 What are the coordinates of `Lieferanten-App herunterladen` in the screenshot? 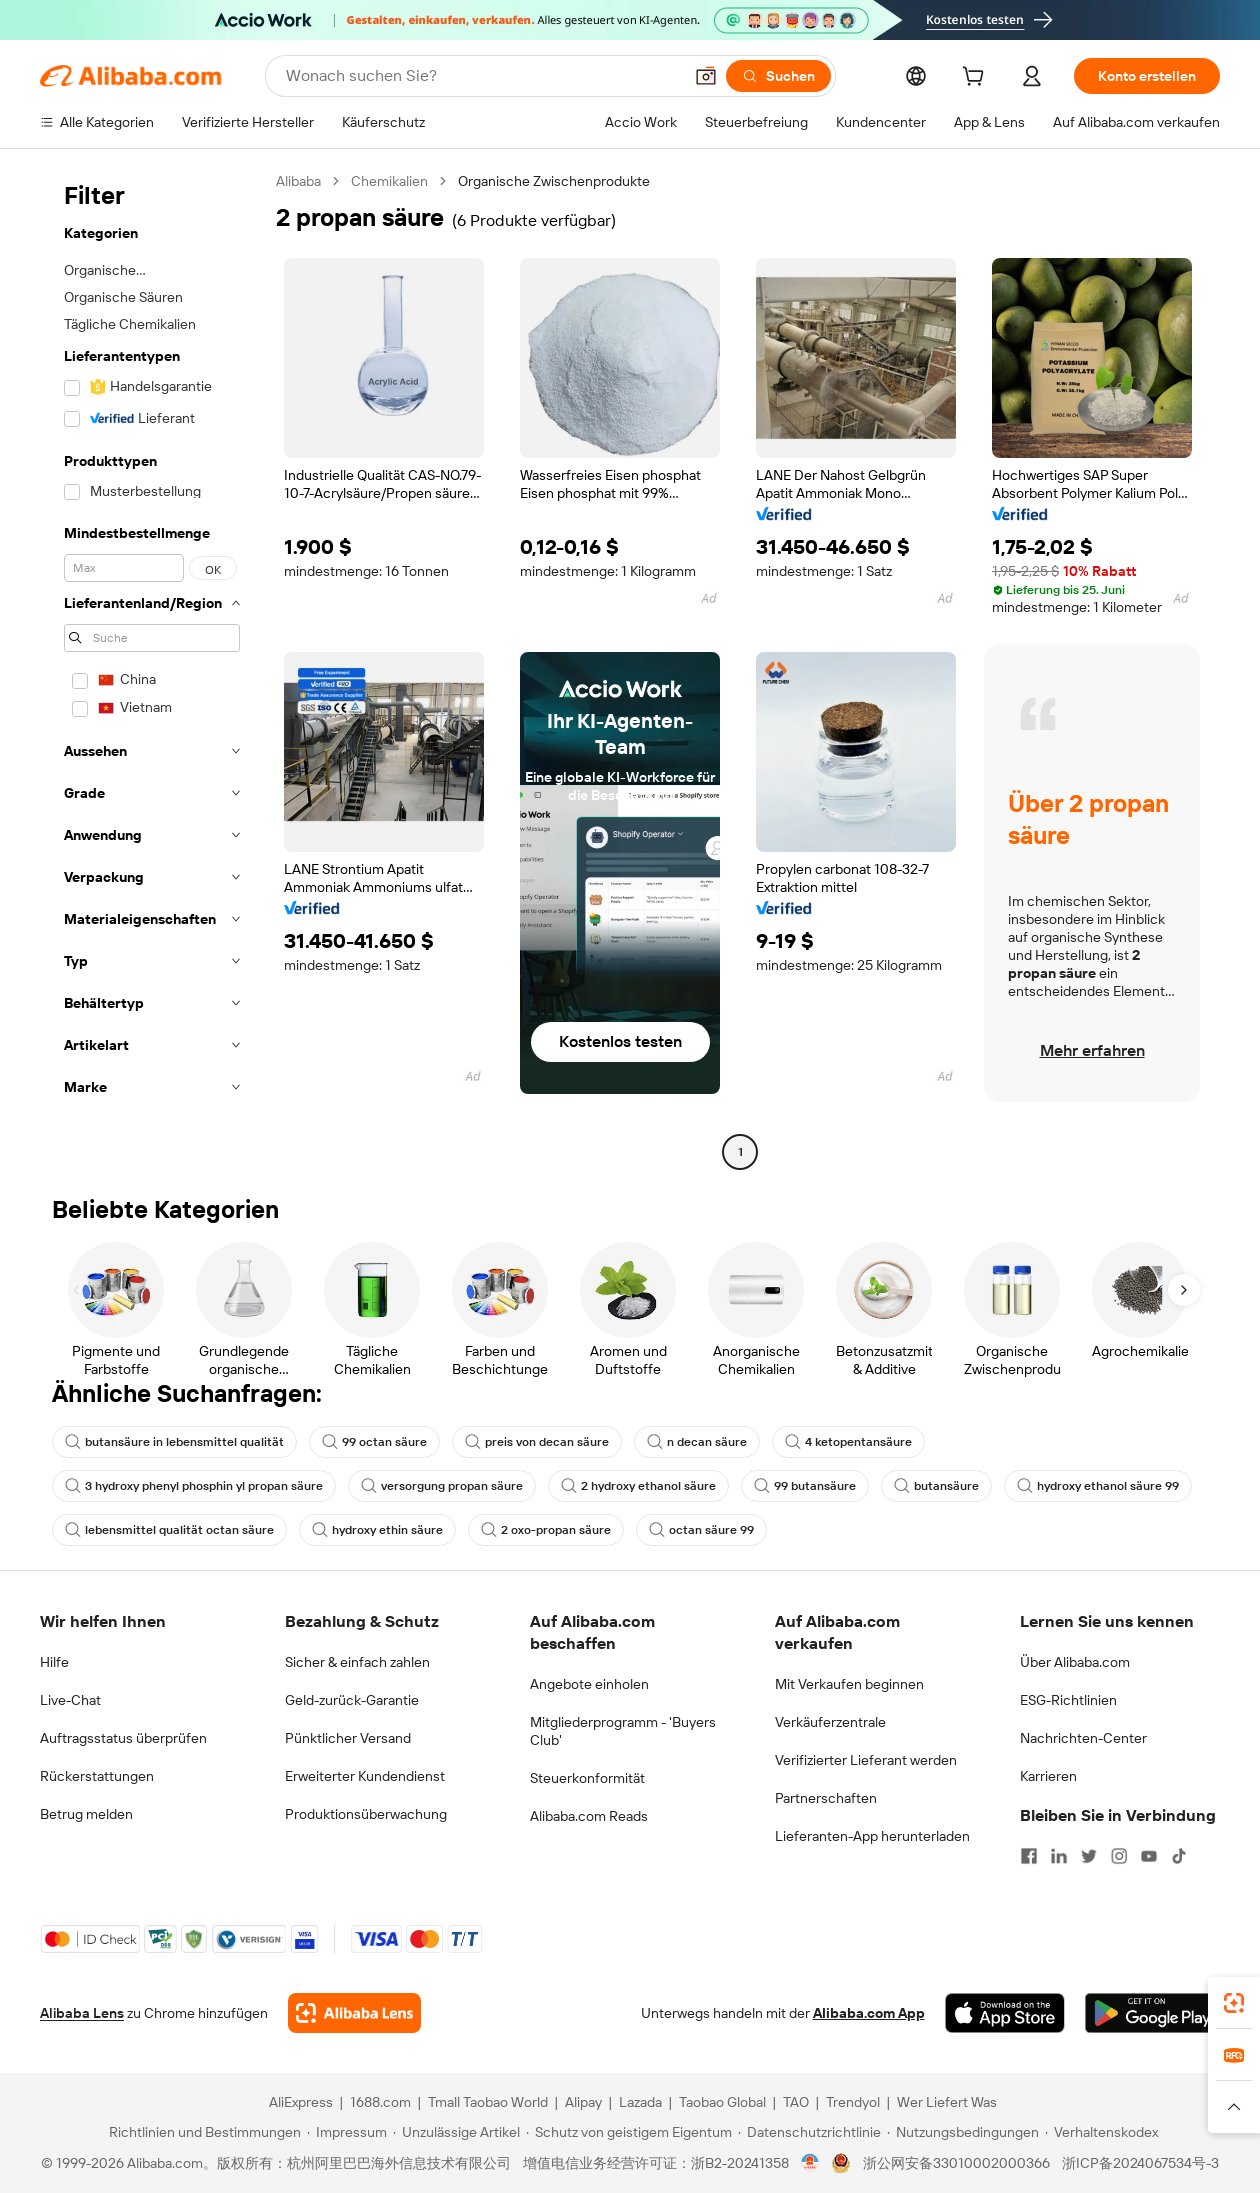 It's located at (872, 1836).